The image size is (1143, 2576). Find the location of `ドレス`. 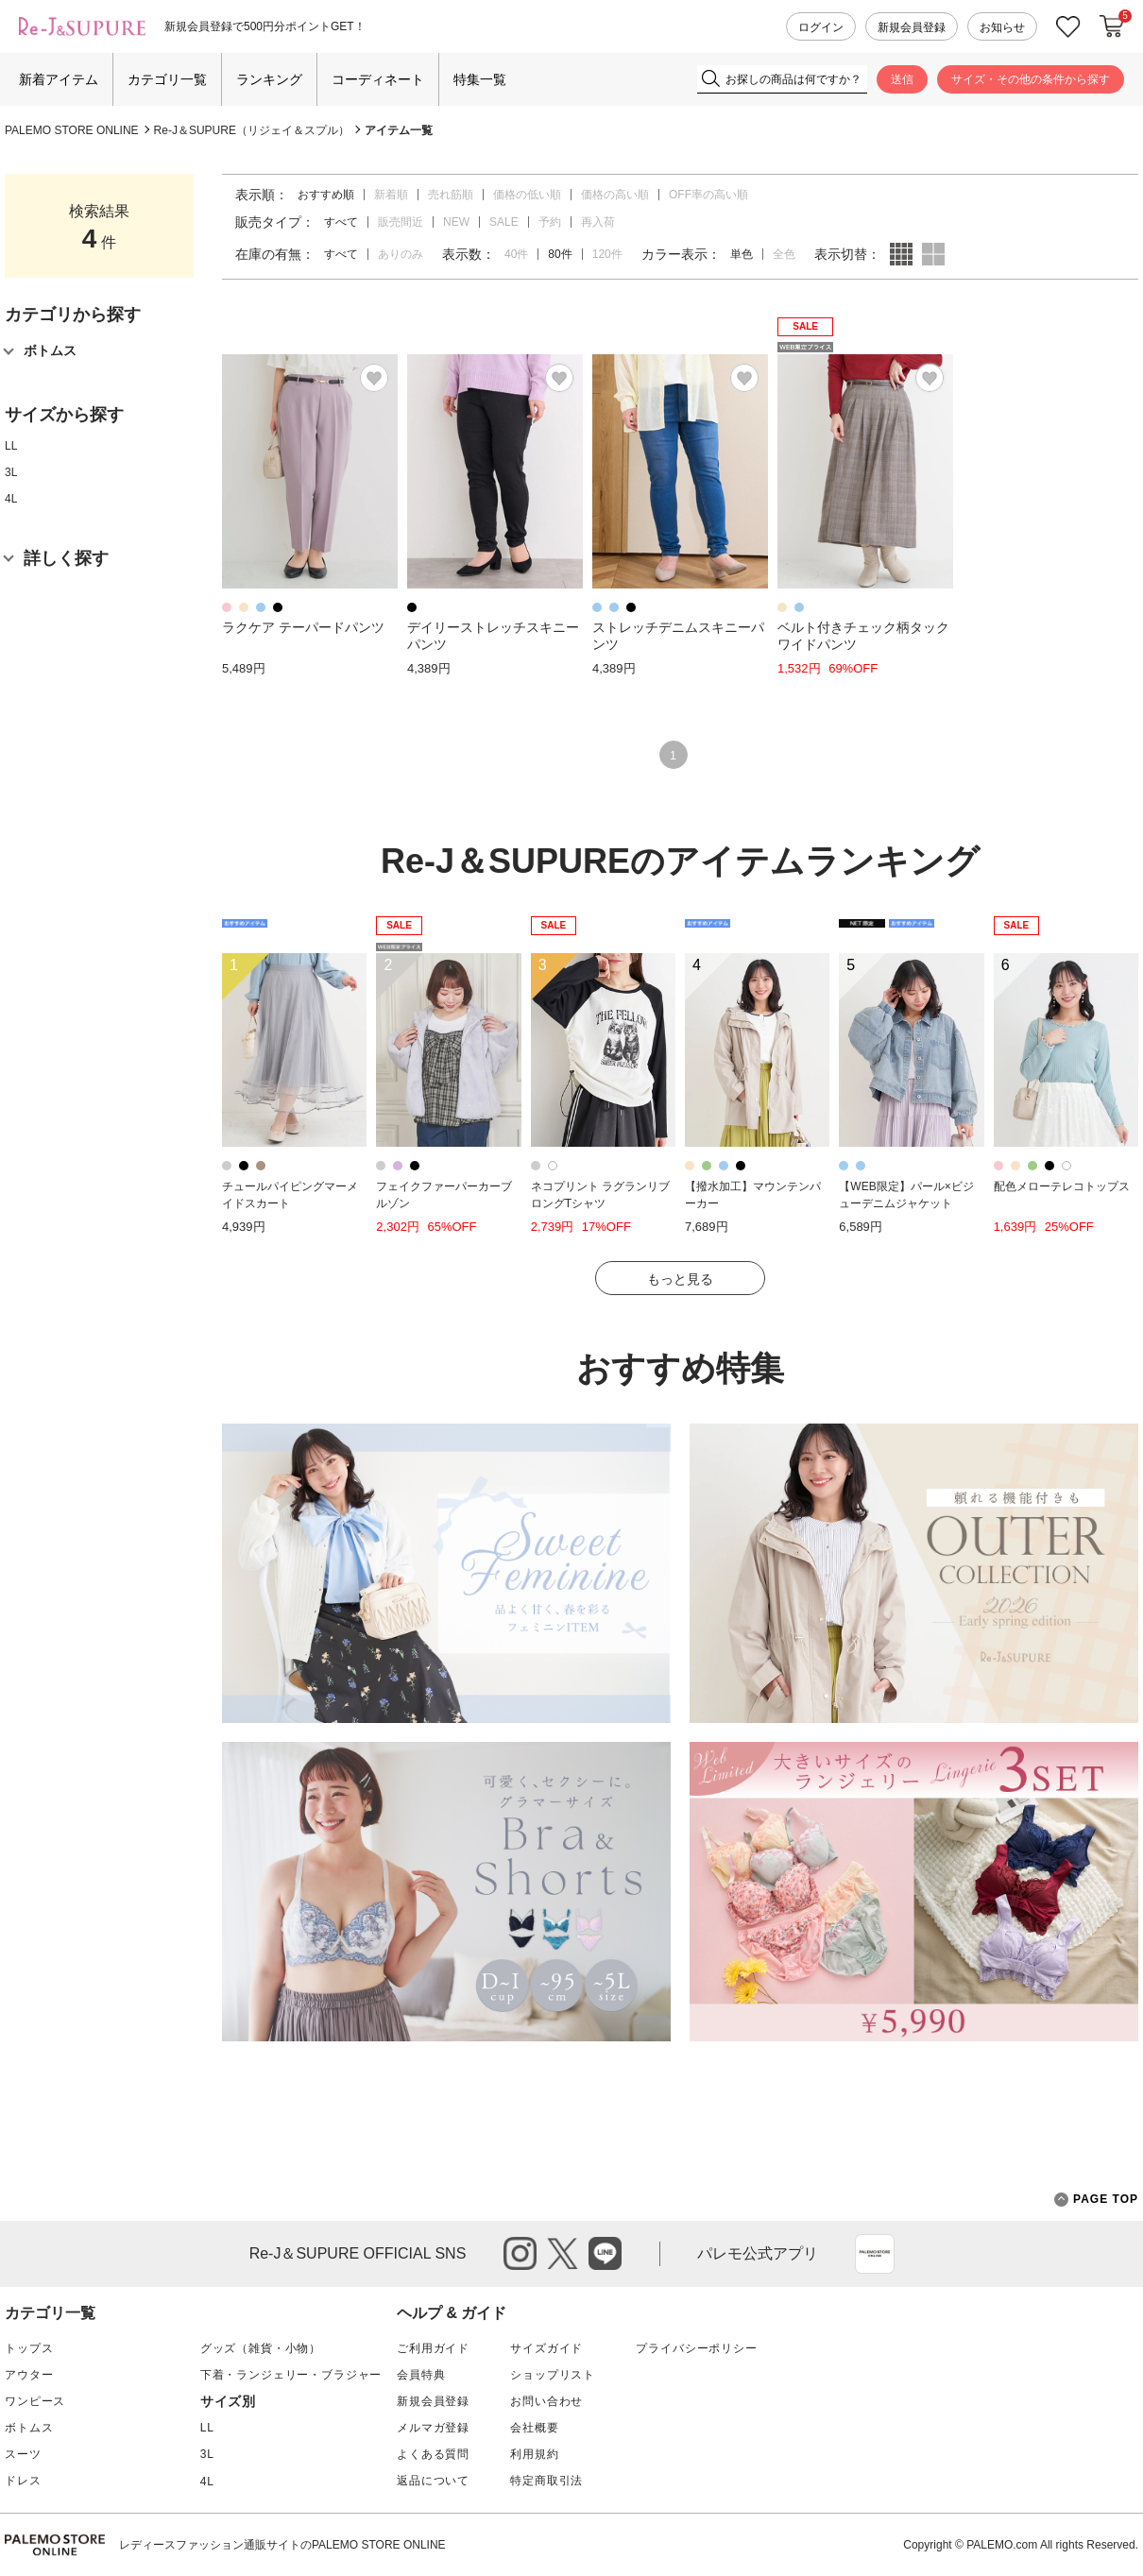

ドレス is located at coordinates (23, 2480).